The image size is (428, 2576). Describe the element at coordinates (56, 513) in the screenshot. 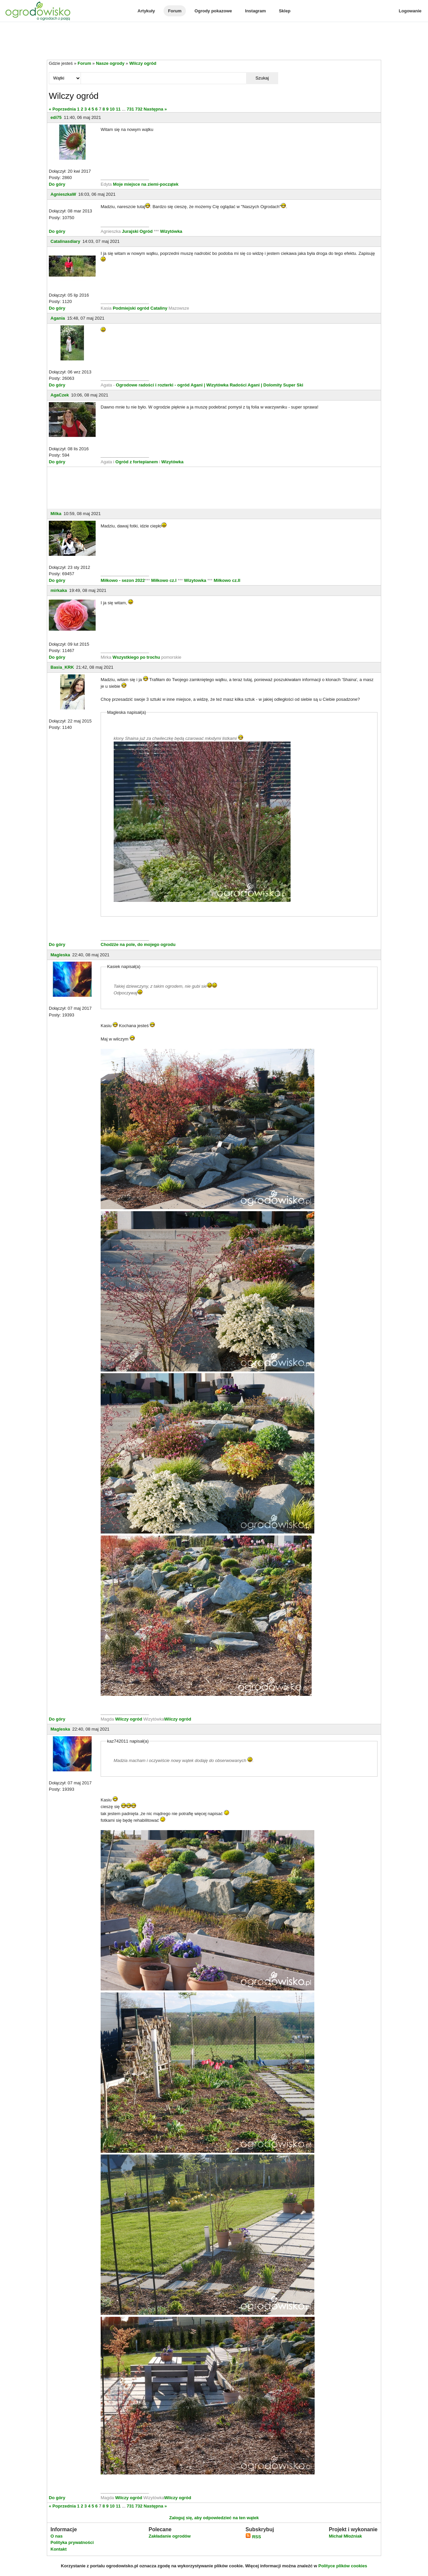

I see `Milka` at that location.